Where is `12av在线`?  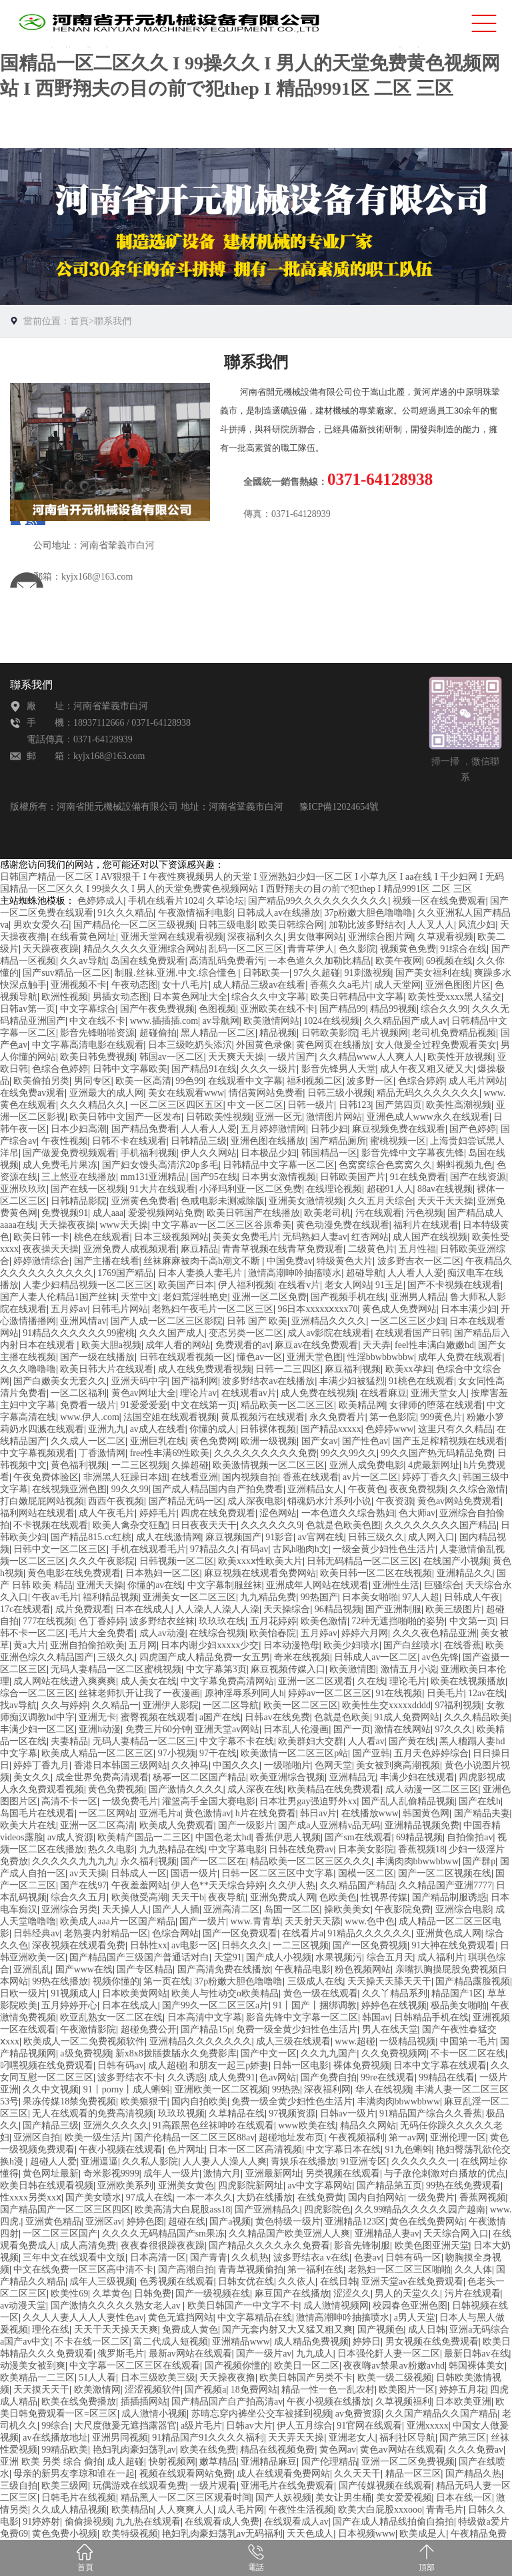
12av在线 is located at coordinates (486, 1693).